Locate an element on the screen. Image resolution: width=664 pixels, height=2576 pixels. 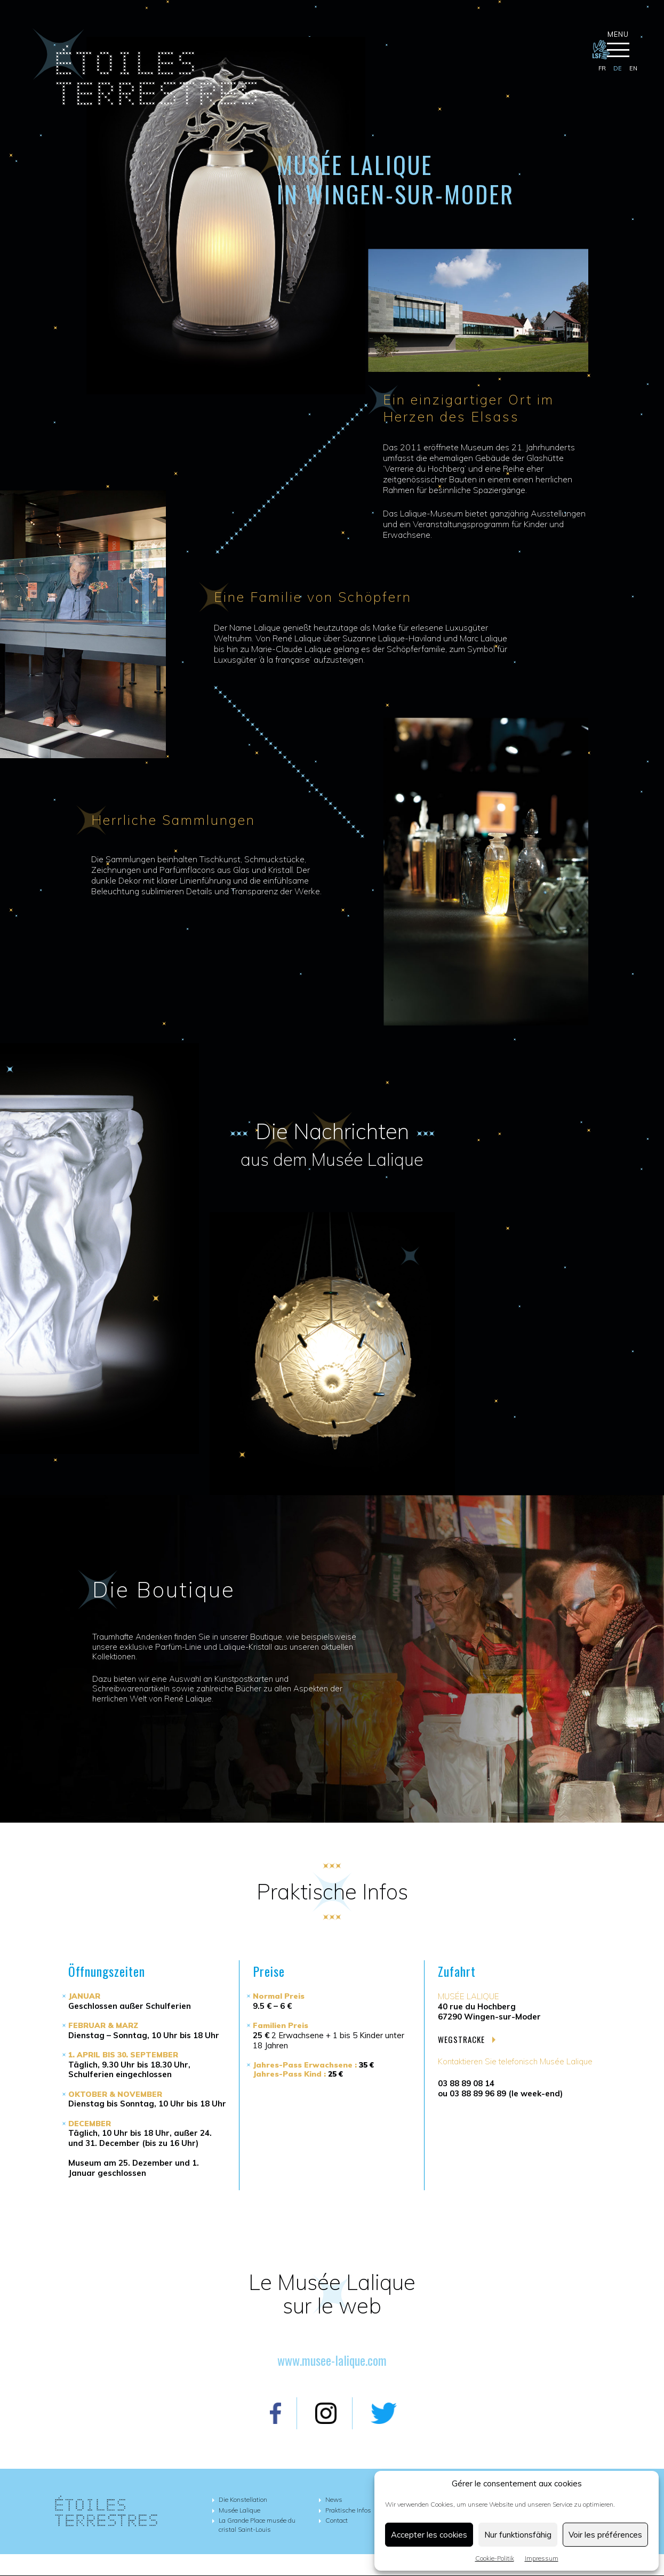
News is located at coordinates (333, 2500).